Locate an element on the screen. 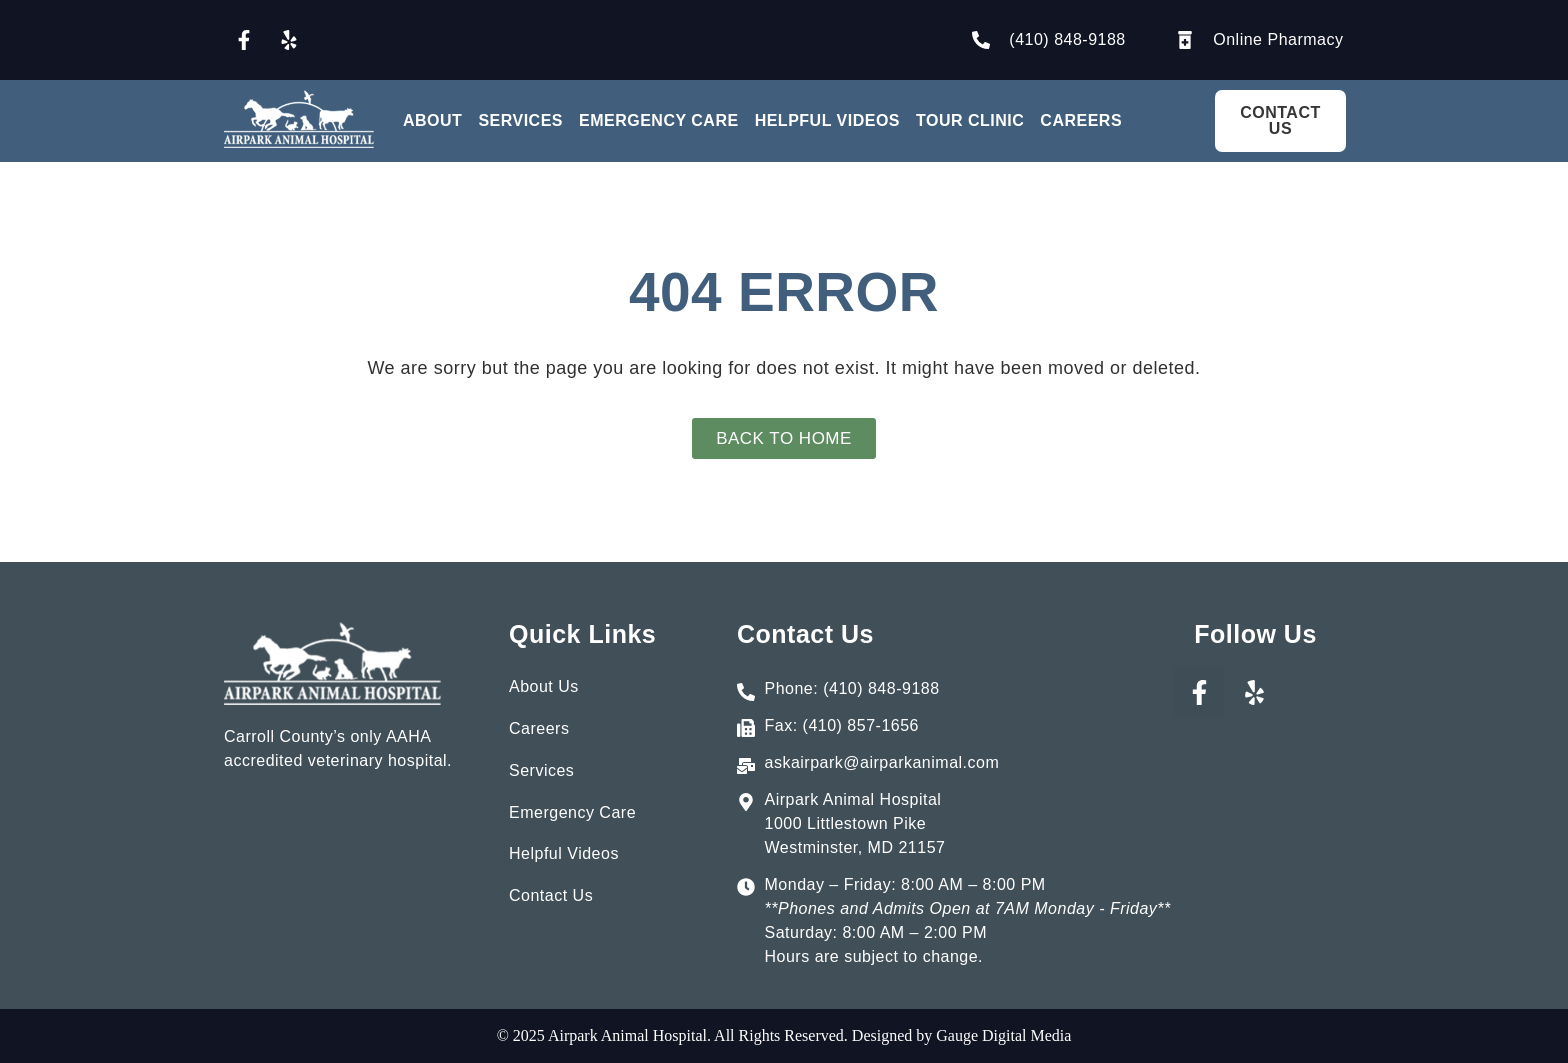 The width and height of the screenshot is (1568, 1063). Tour Clinic is located at coordinates (970, 120).